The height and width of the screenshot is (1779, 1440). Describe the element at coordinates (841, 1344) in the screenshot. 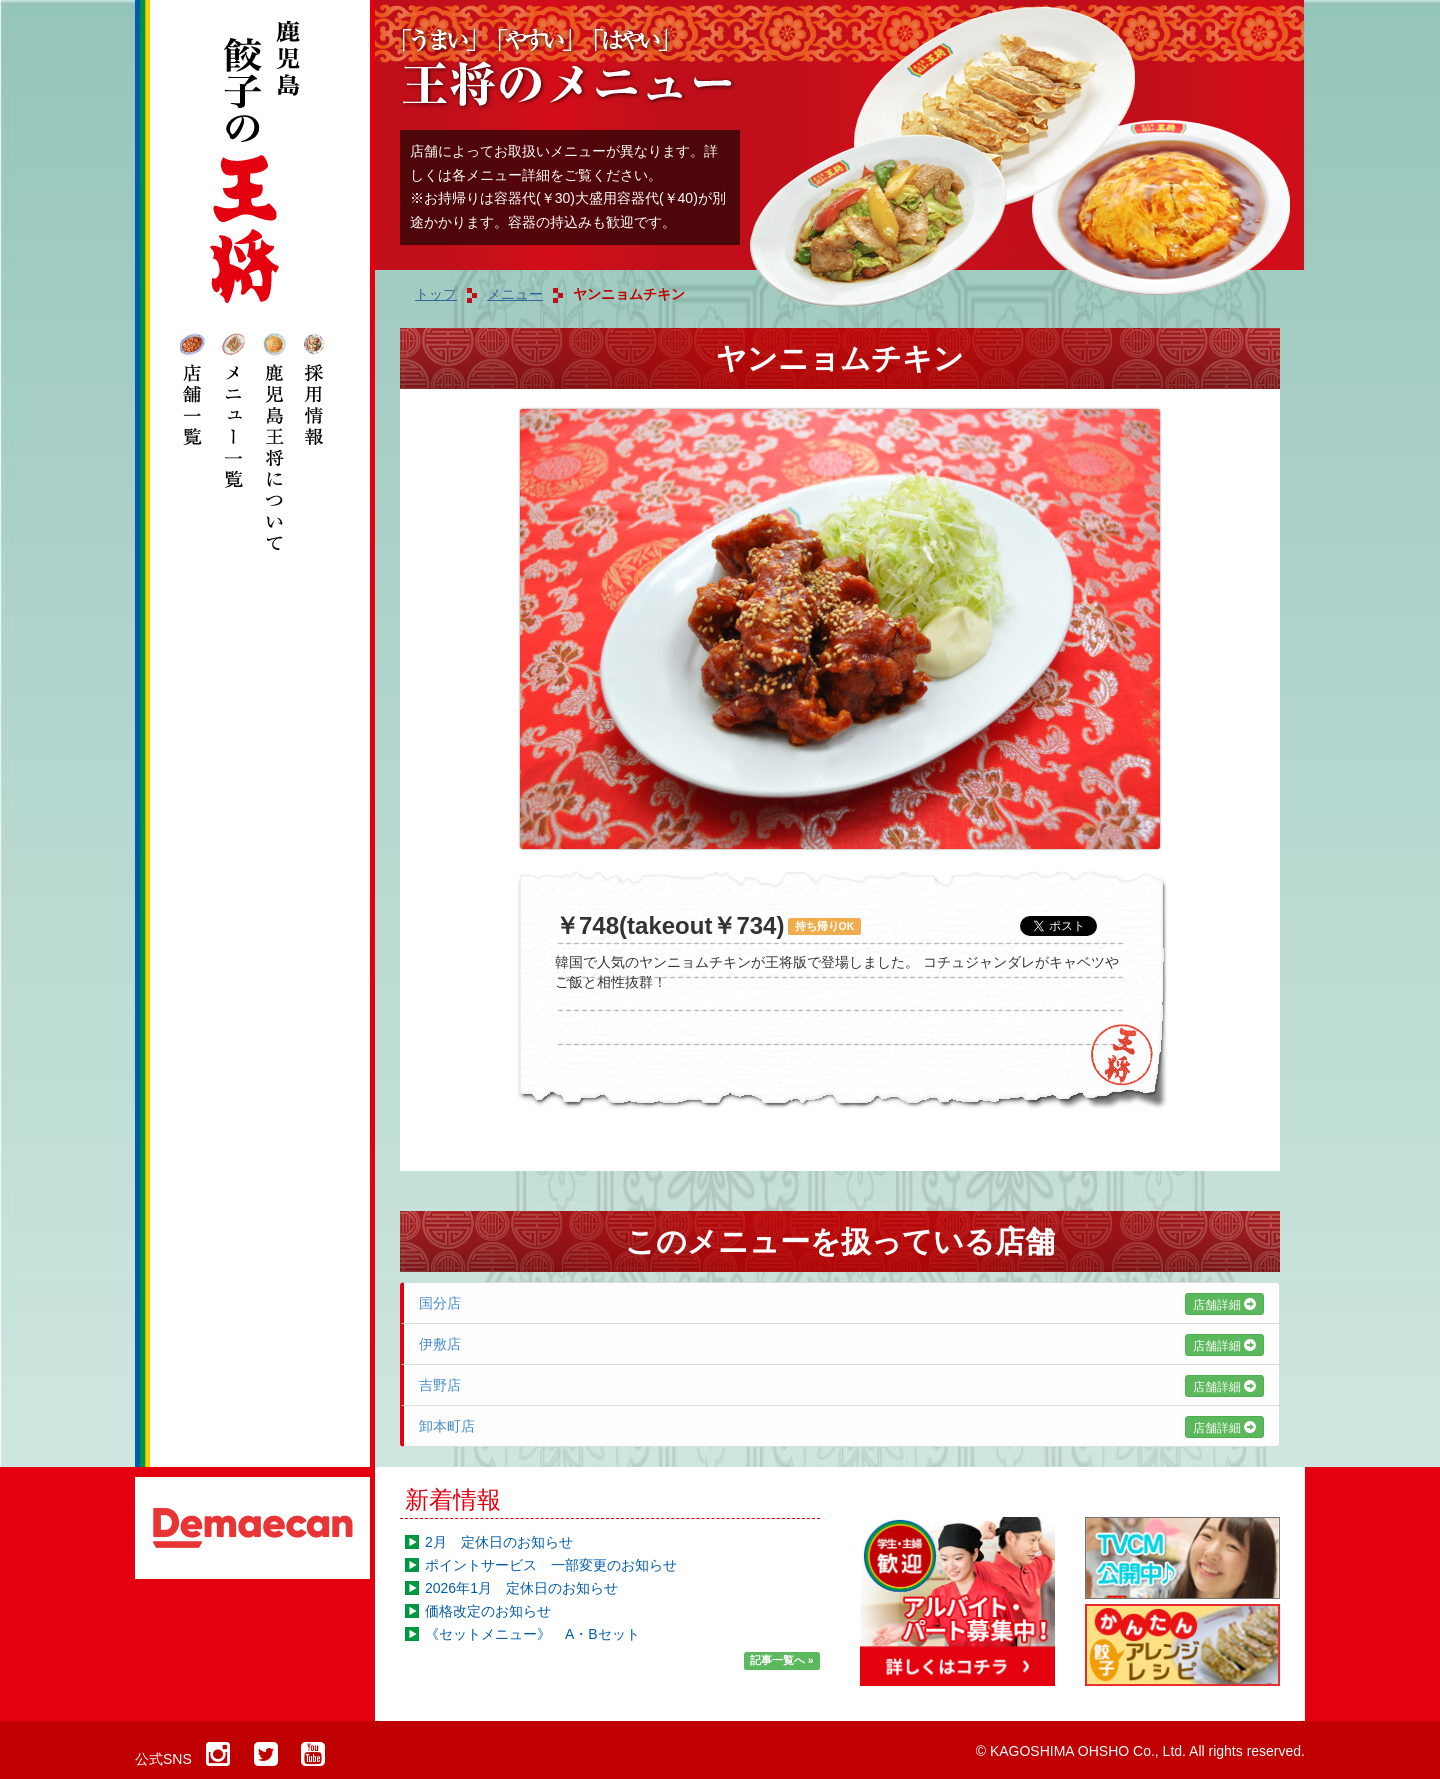

I see `伊敷店` at that location.